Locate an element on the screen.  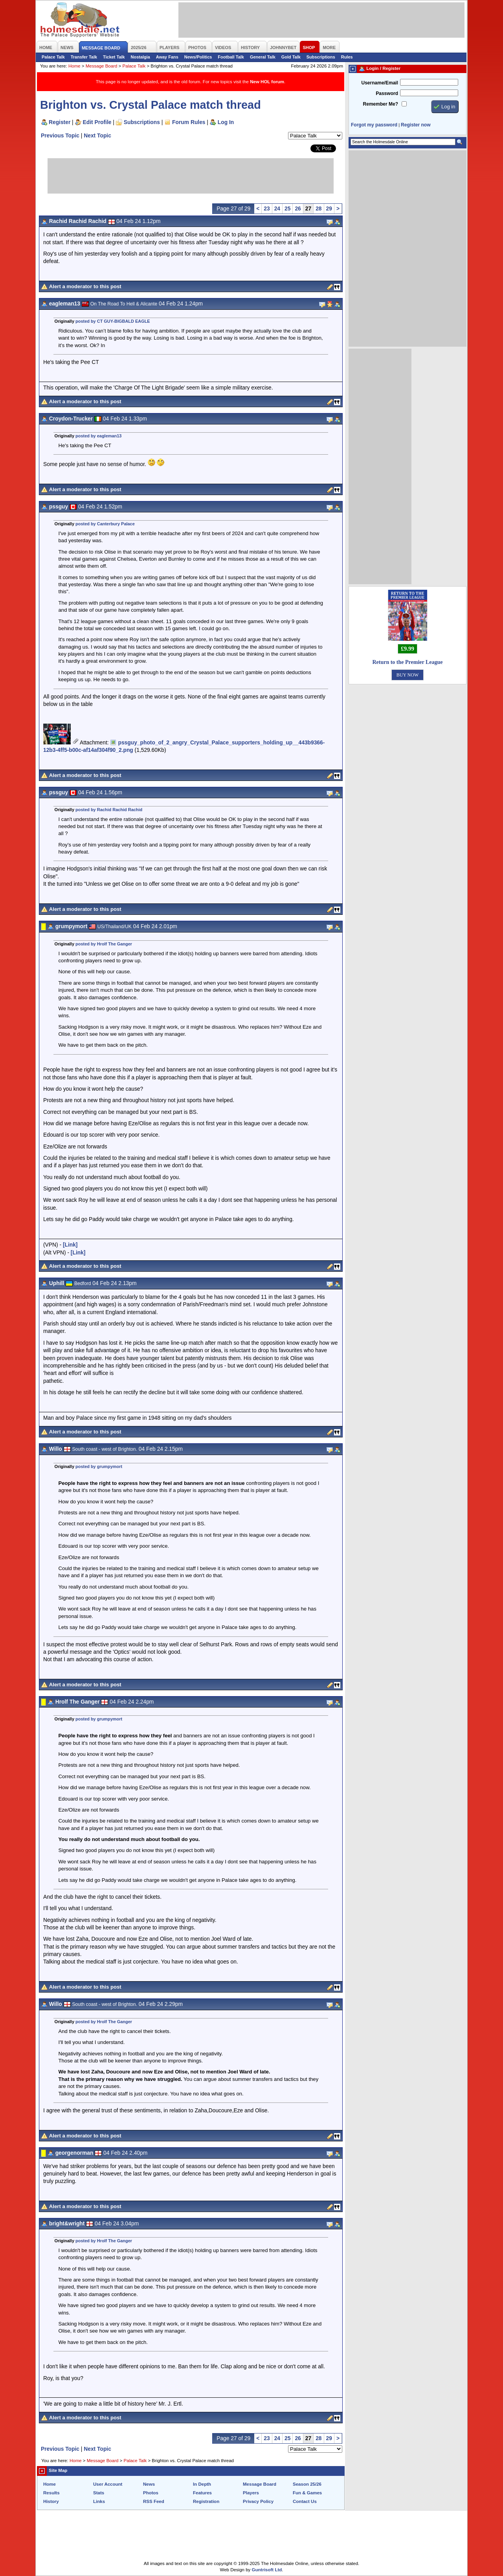
Rules is located at coordinates (347, 57).